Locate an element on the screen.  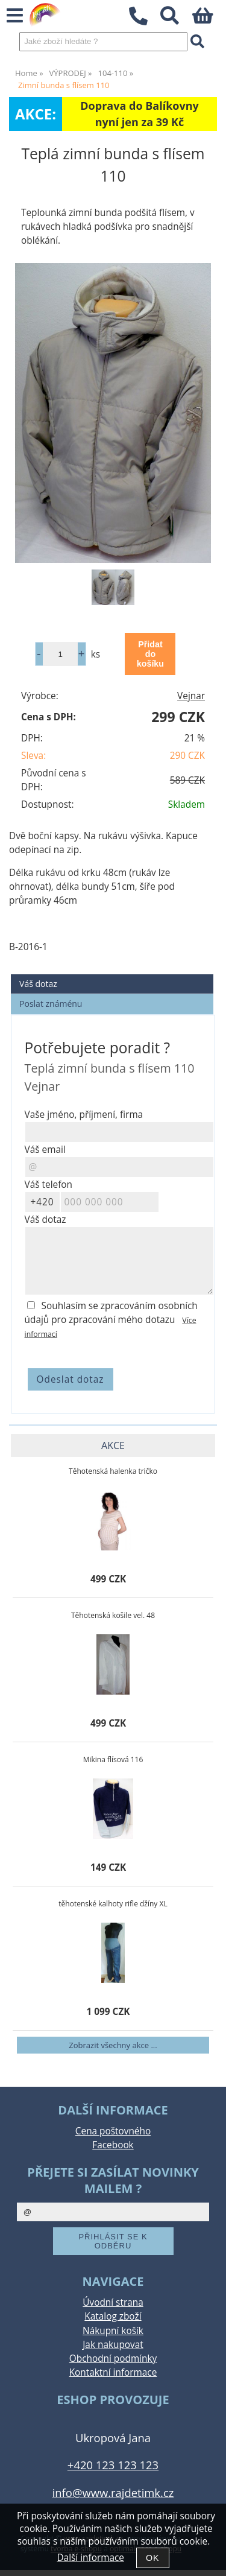
[tab] is located at coordinates (112, 974).